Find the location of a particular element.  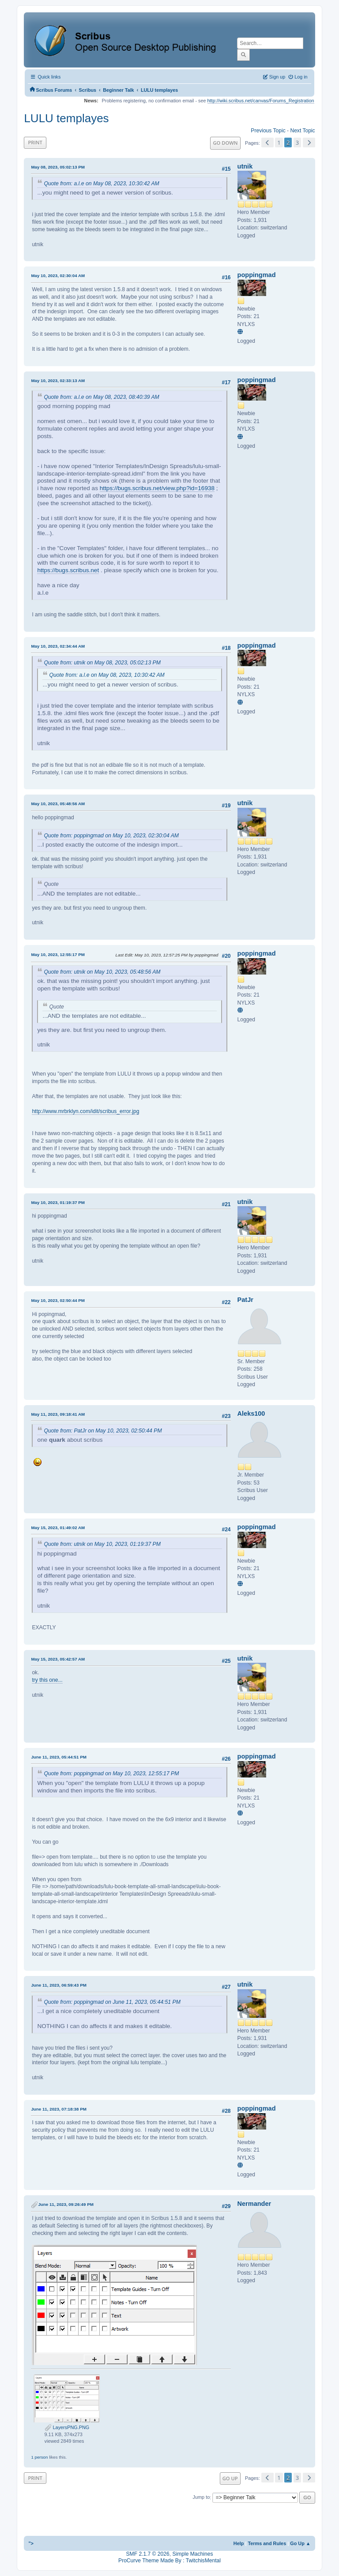

Quote from: utnik on May 10, 2023, 01:19:37 PM is located at coordinates (102, 1544).